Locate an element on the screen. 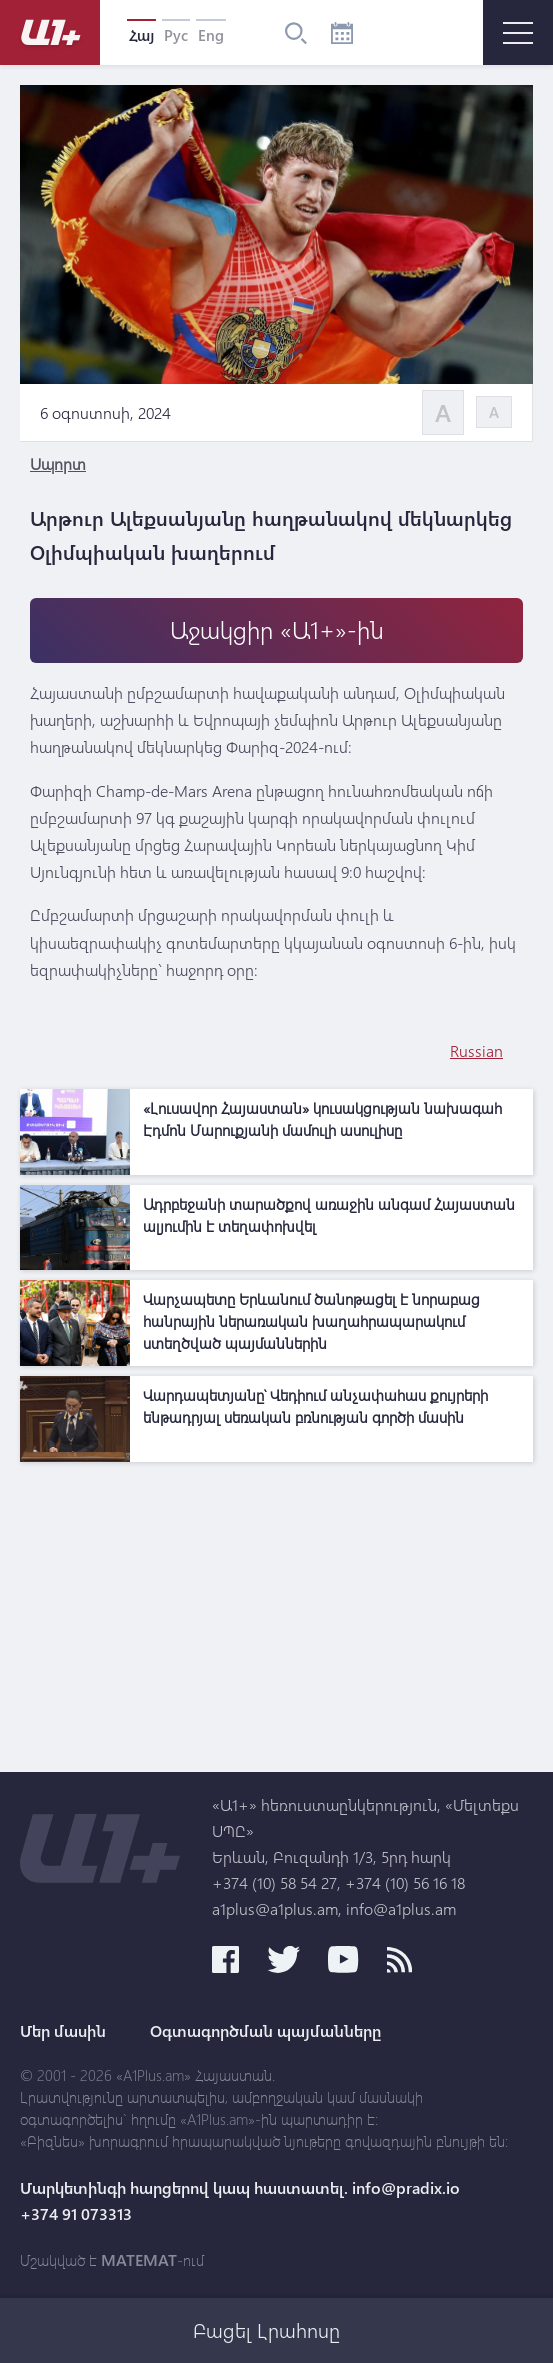  Հայ is located at coordinates (141, 35).